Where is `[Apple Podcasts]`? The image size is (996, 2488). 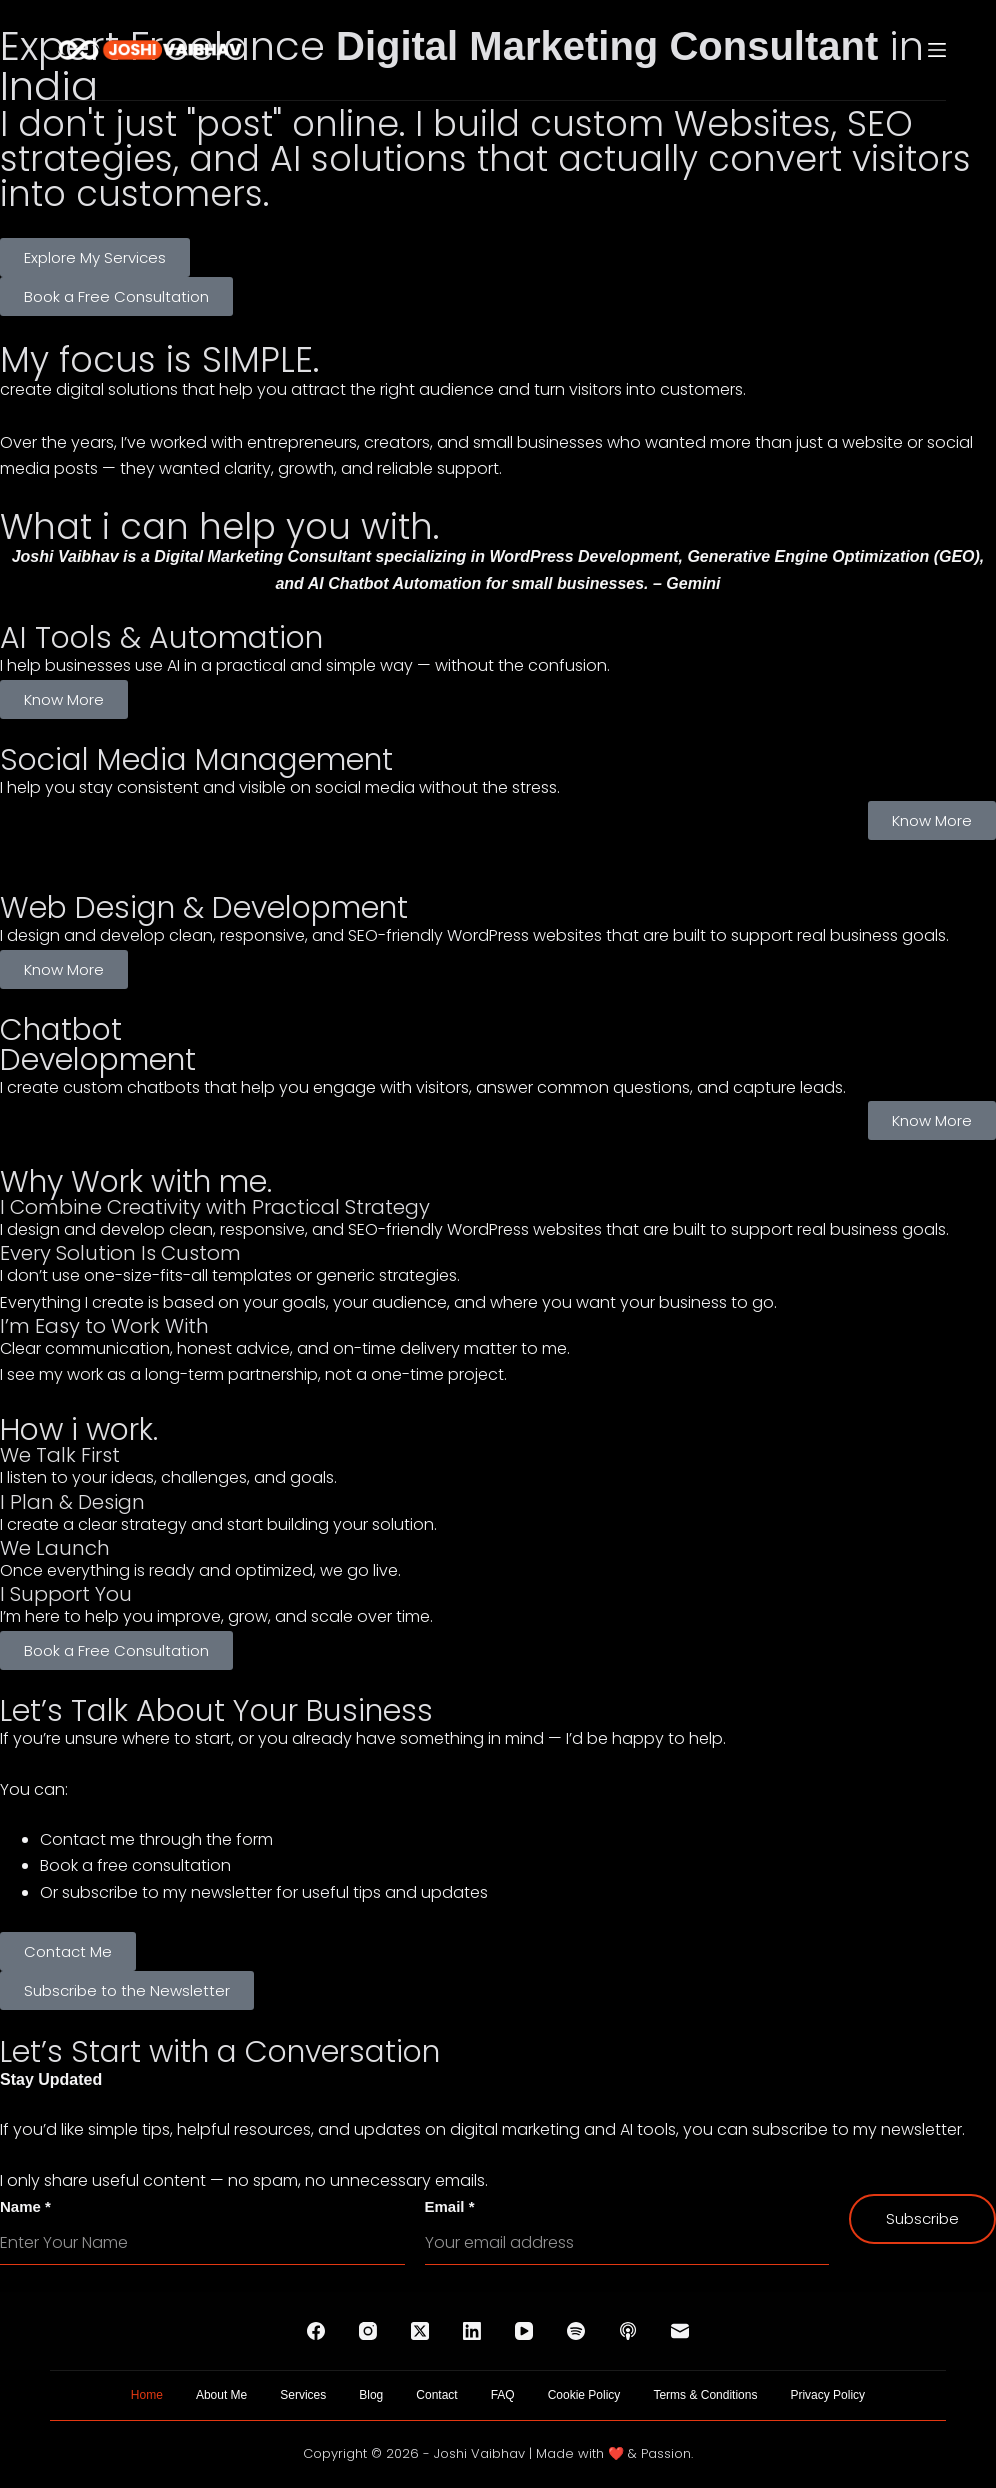
[Apple Podcasts] is located at coordinates (628, 2331).